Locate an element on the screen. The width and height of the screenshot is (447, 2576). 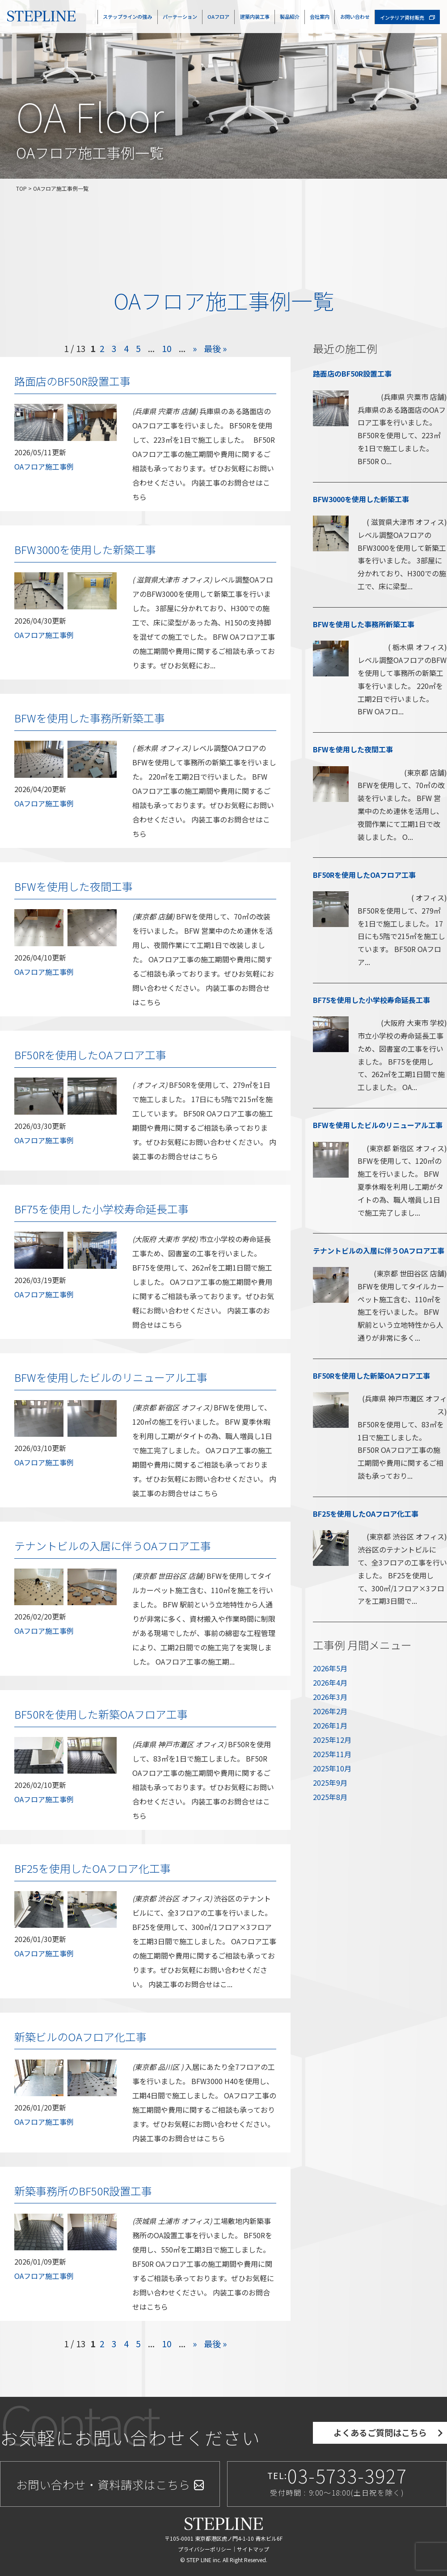
TOP is located at coordinates (21, 188).